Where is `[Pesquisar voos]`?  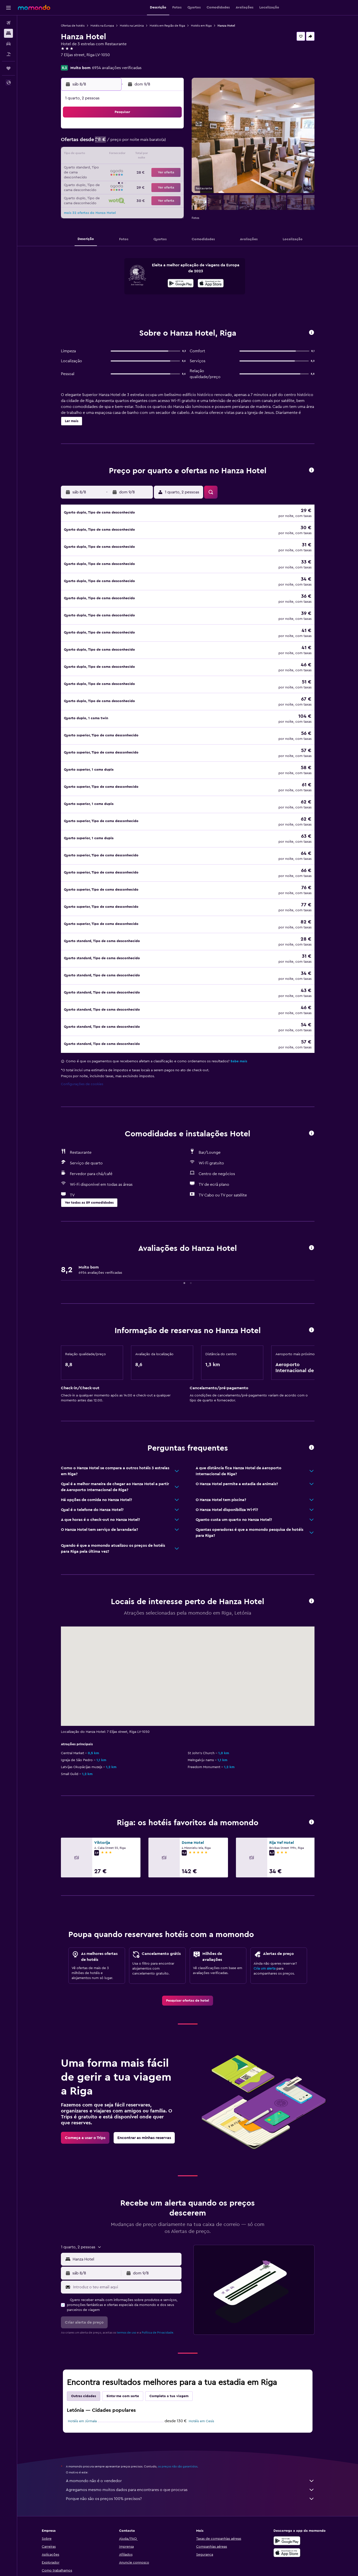
[Pesquisar voos] is located at coordinates (8, 23).